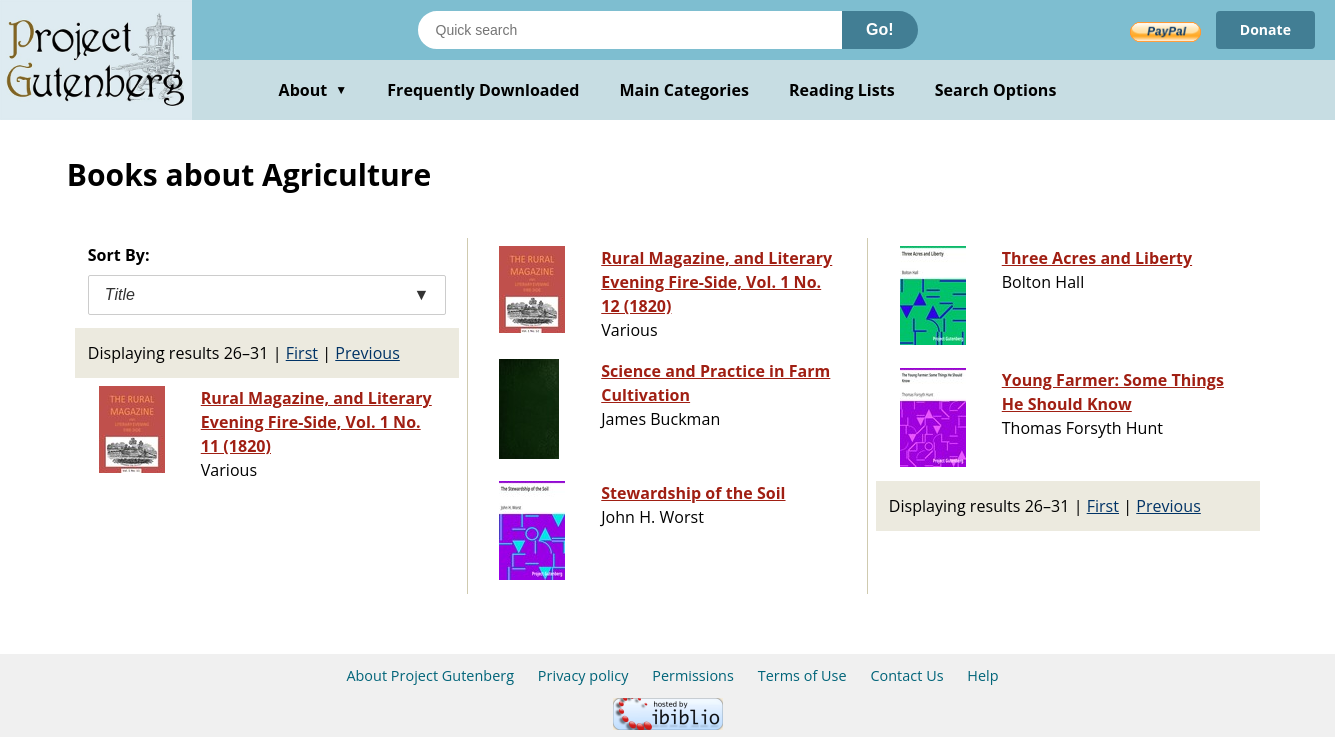 The image size is (1335, 737). What do you see at coordinates (802, 675) in the screenshot?
I see `Terms of Use` at bounding box center [802, 675].